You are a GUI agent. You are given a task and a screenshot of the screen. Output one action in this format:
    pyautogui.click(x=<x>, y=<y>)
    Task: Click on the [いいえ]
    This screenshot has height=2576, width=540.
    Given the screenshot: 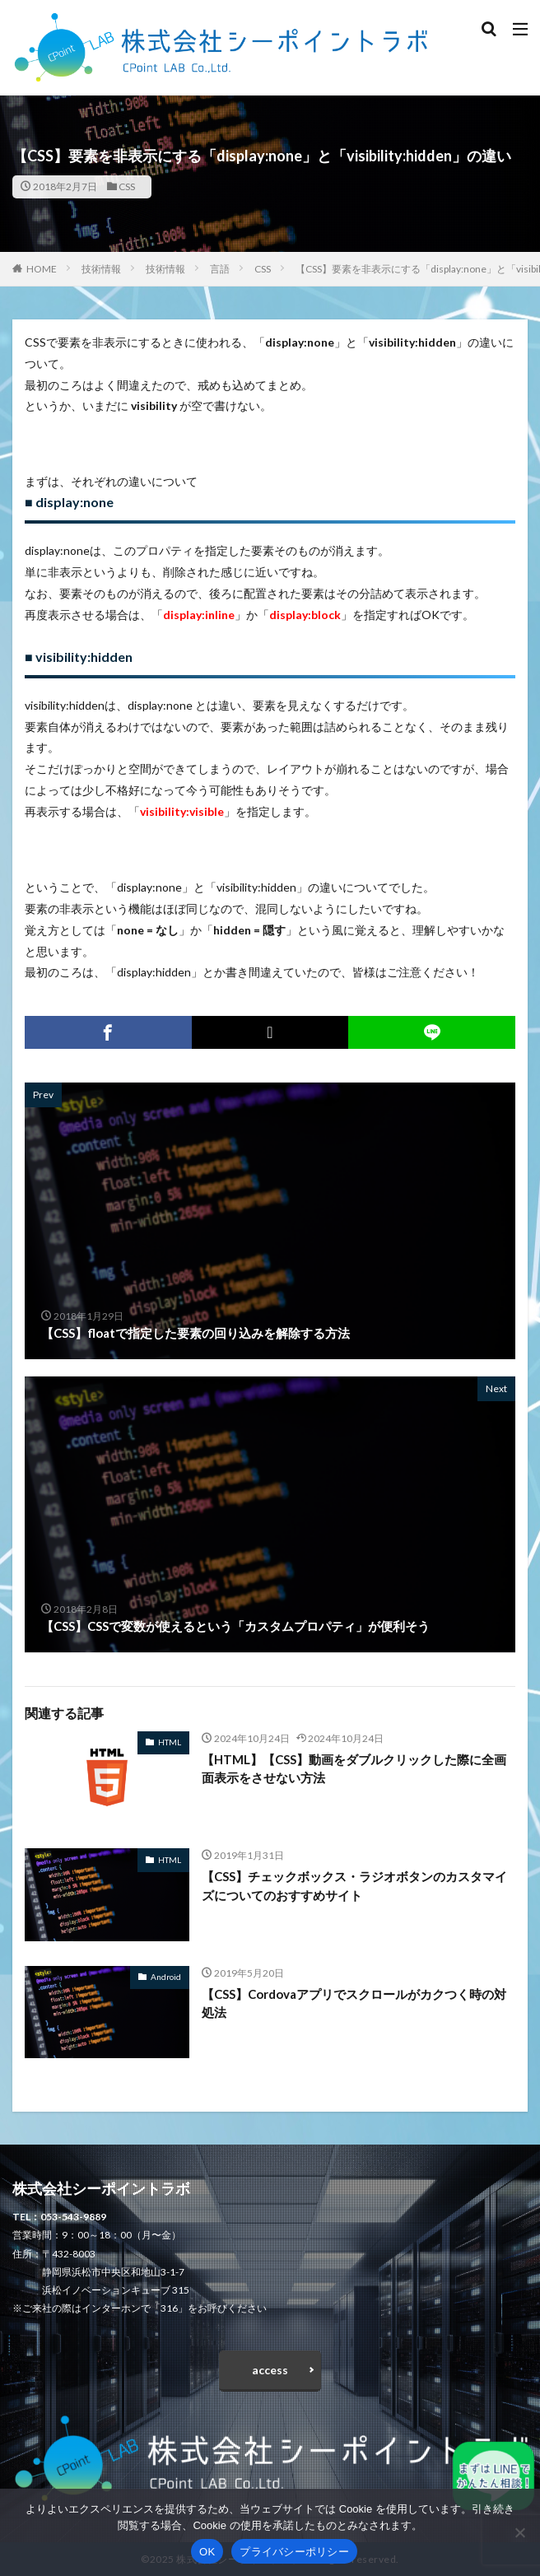 What is the action you would take?
    pyautogui.click(x=519, y=2532)
    